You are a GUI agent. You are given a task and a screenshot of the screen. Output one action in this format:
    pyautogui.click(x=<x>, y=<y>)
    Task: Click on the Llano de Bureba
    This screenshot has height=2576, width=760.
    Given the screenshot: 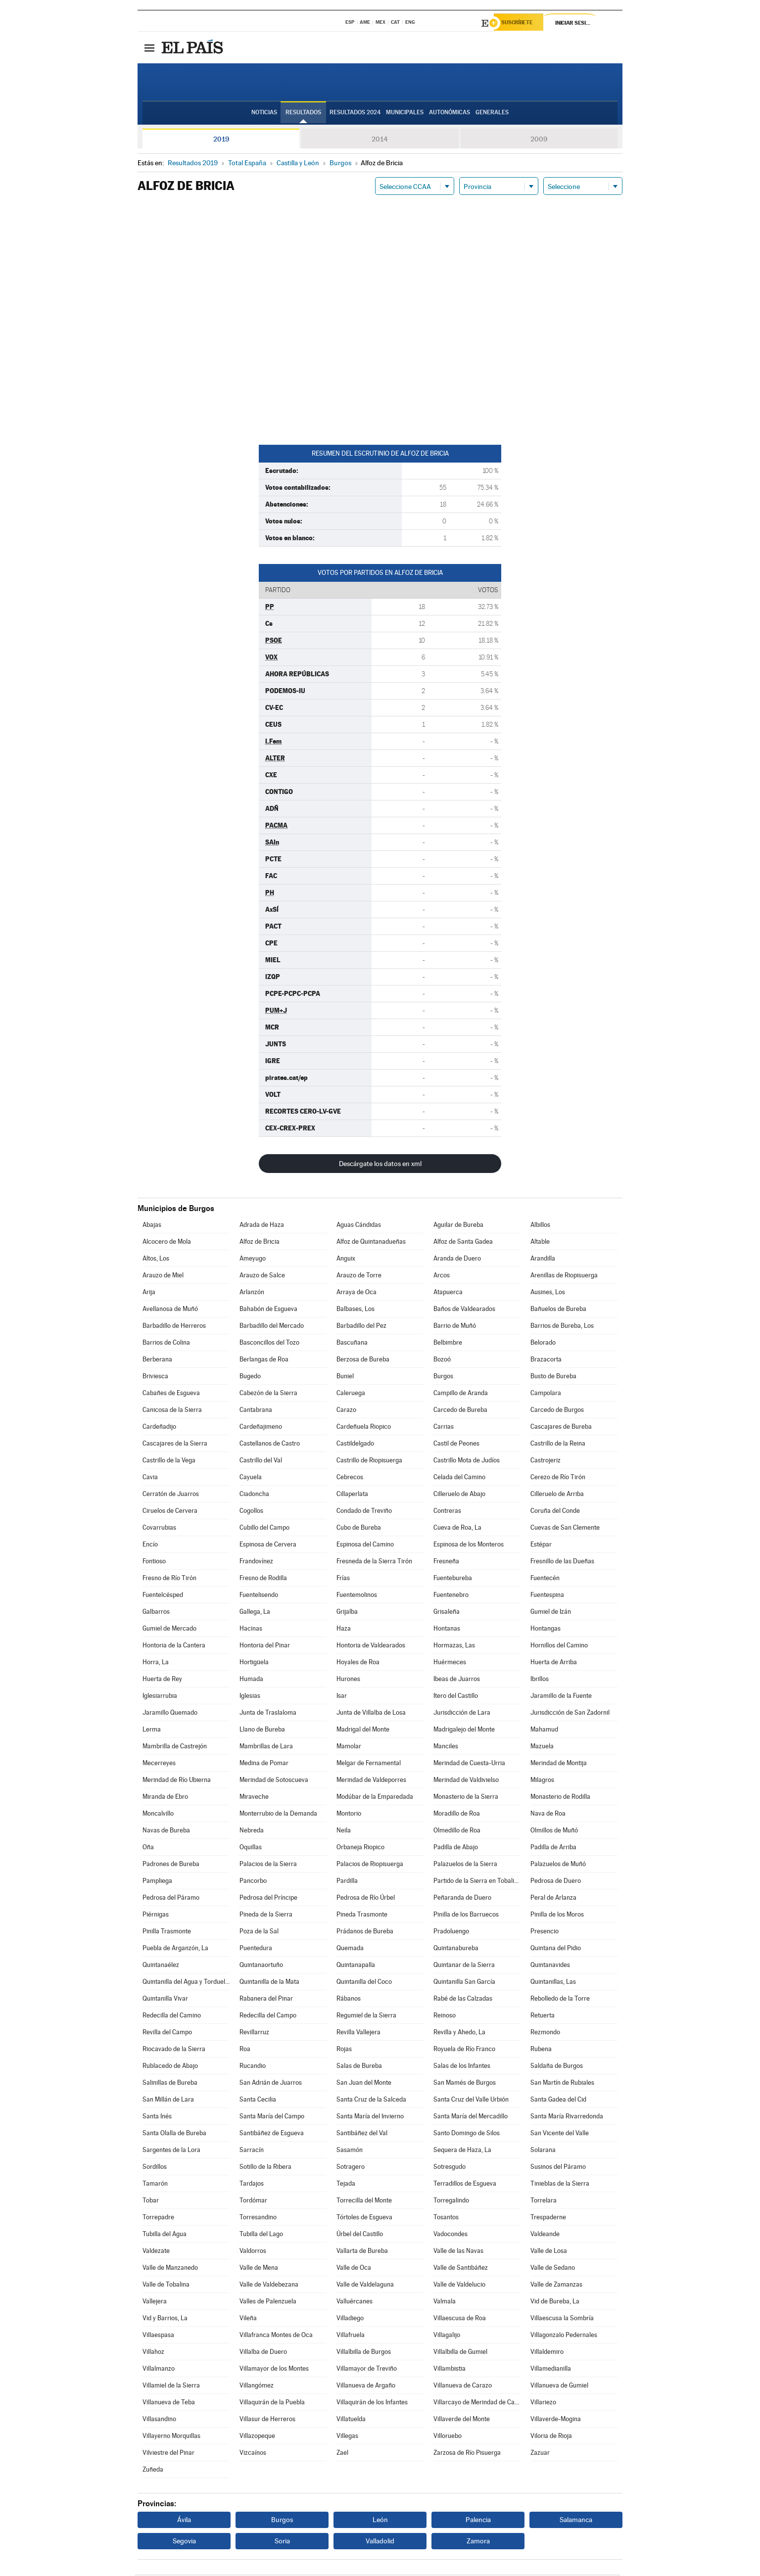 What is the action you would take?
    pyautogui.click(x=262, y=1730)
    